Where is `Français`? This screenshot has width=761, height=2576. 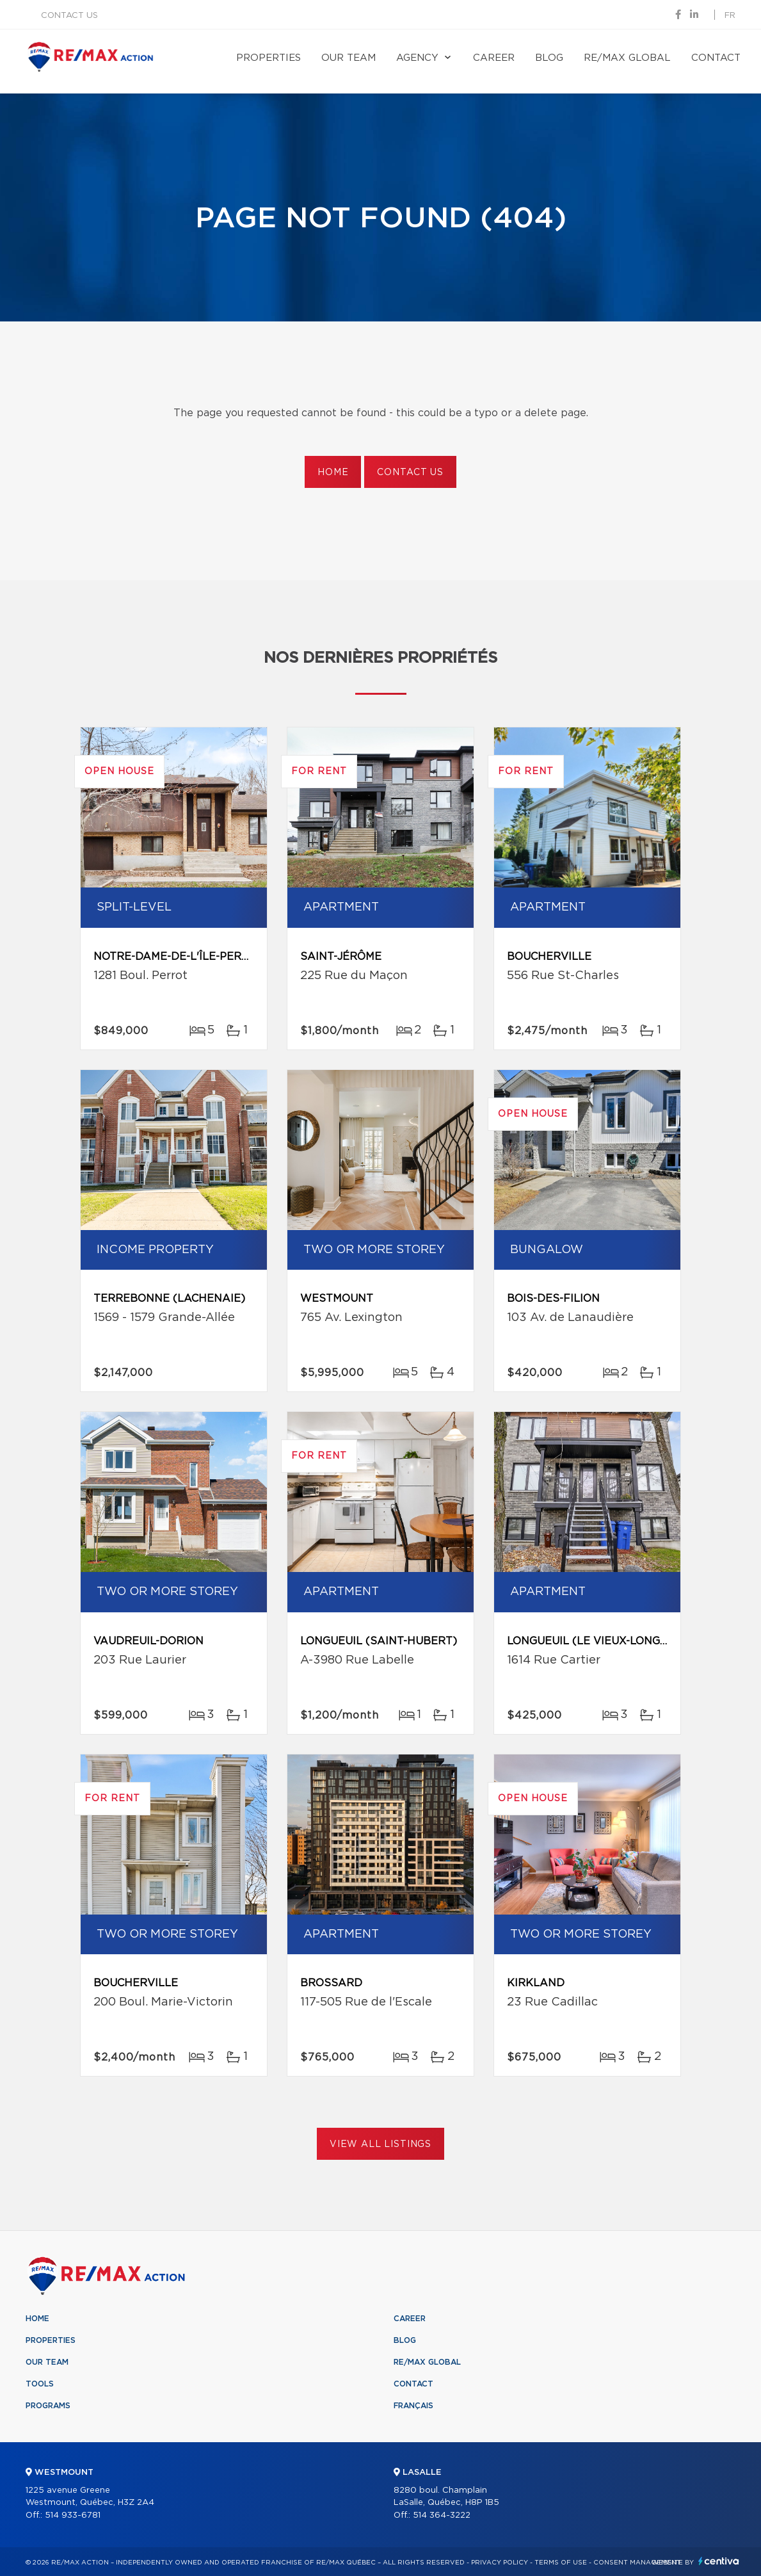 Français is located at coordinates (413, 2406).